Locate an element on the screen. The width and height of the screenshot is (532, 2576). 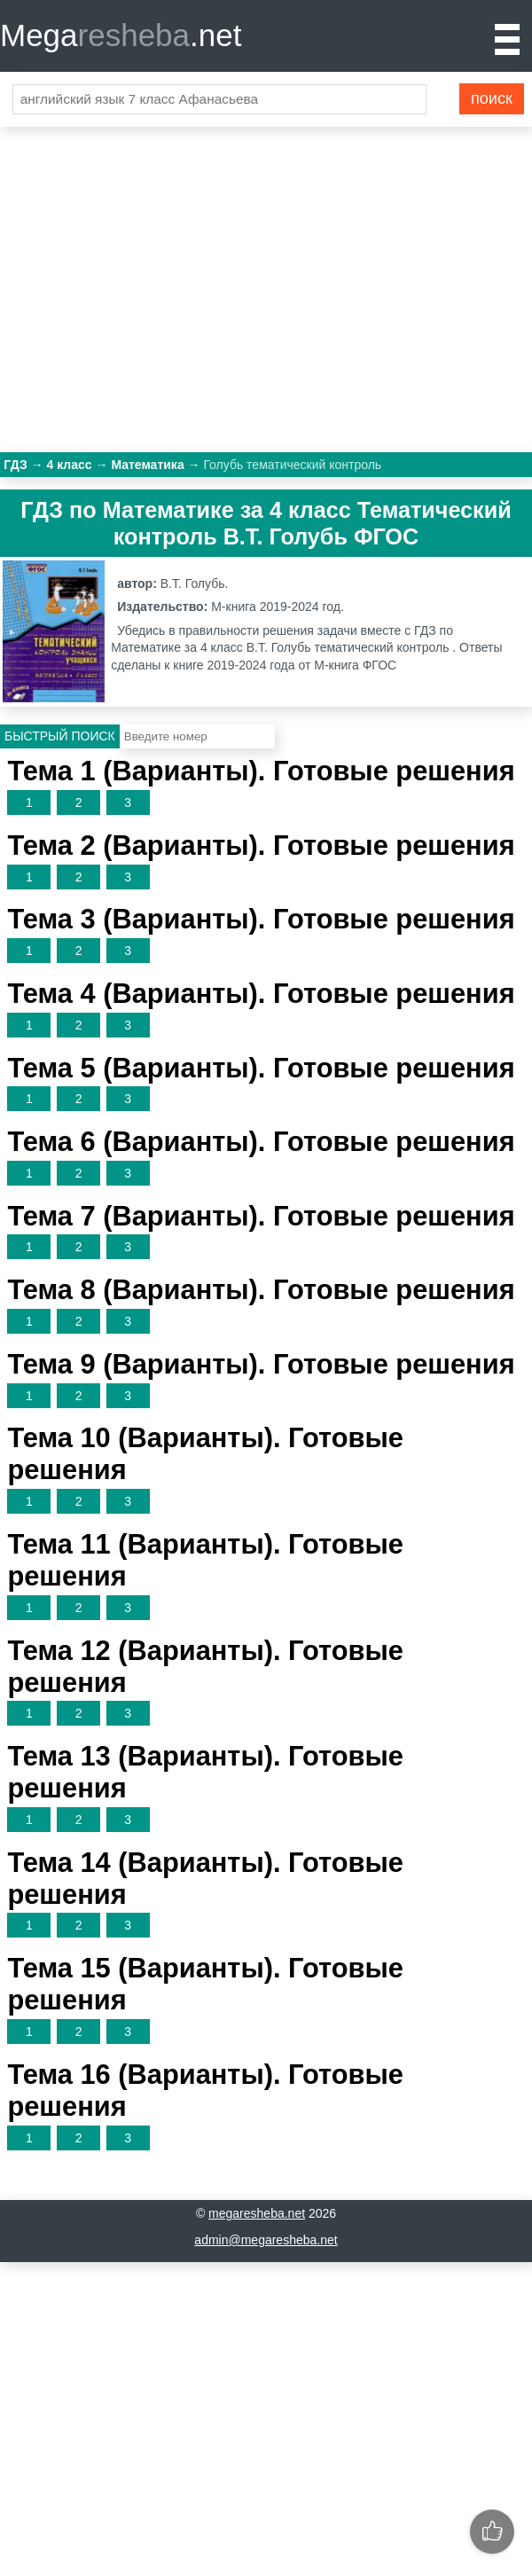
Быстрый поиск is located at coordinates (59, 736).